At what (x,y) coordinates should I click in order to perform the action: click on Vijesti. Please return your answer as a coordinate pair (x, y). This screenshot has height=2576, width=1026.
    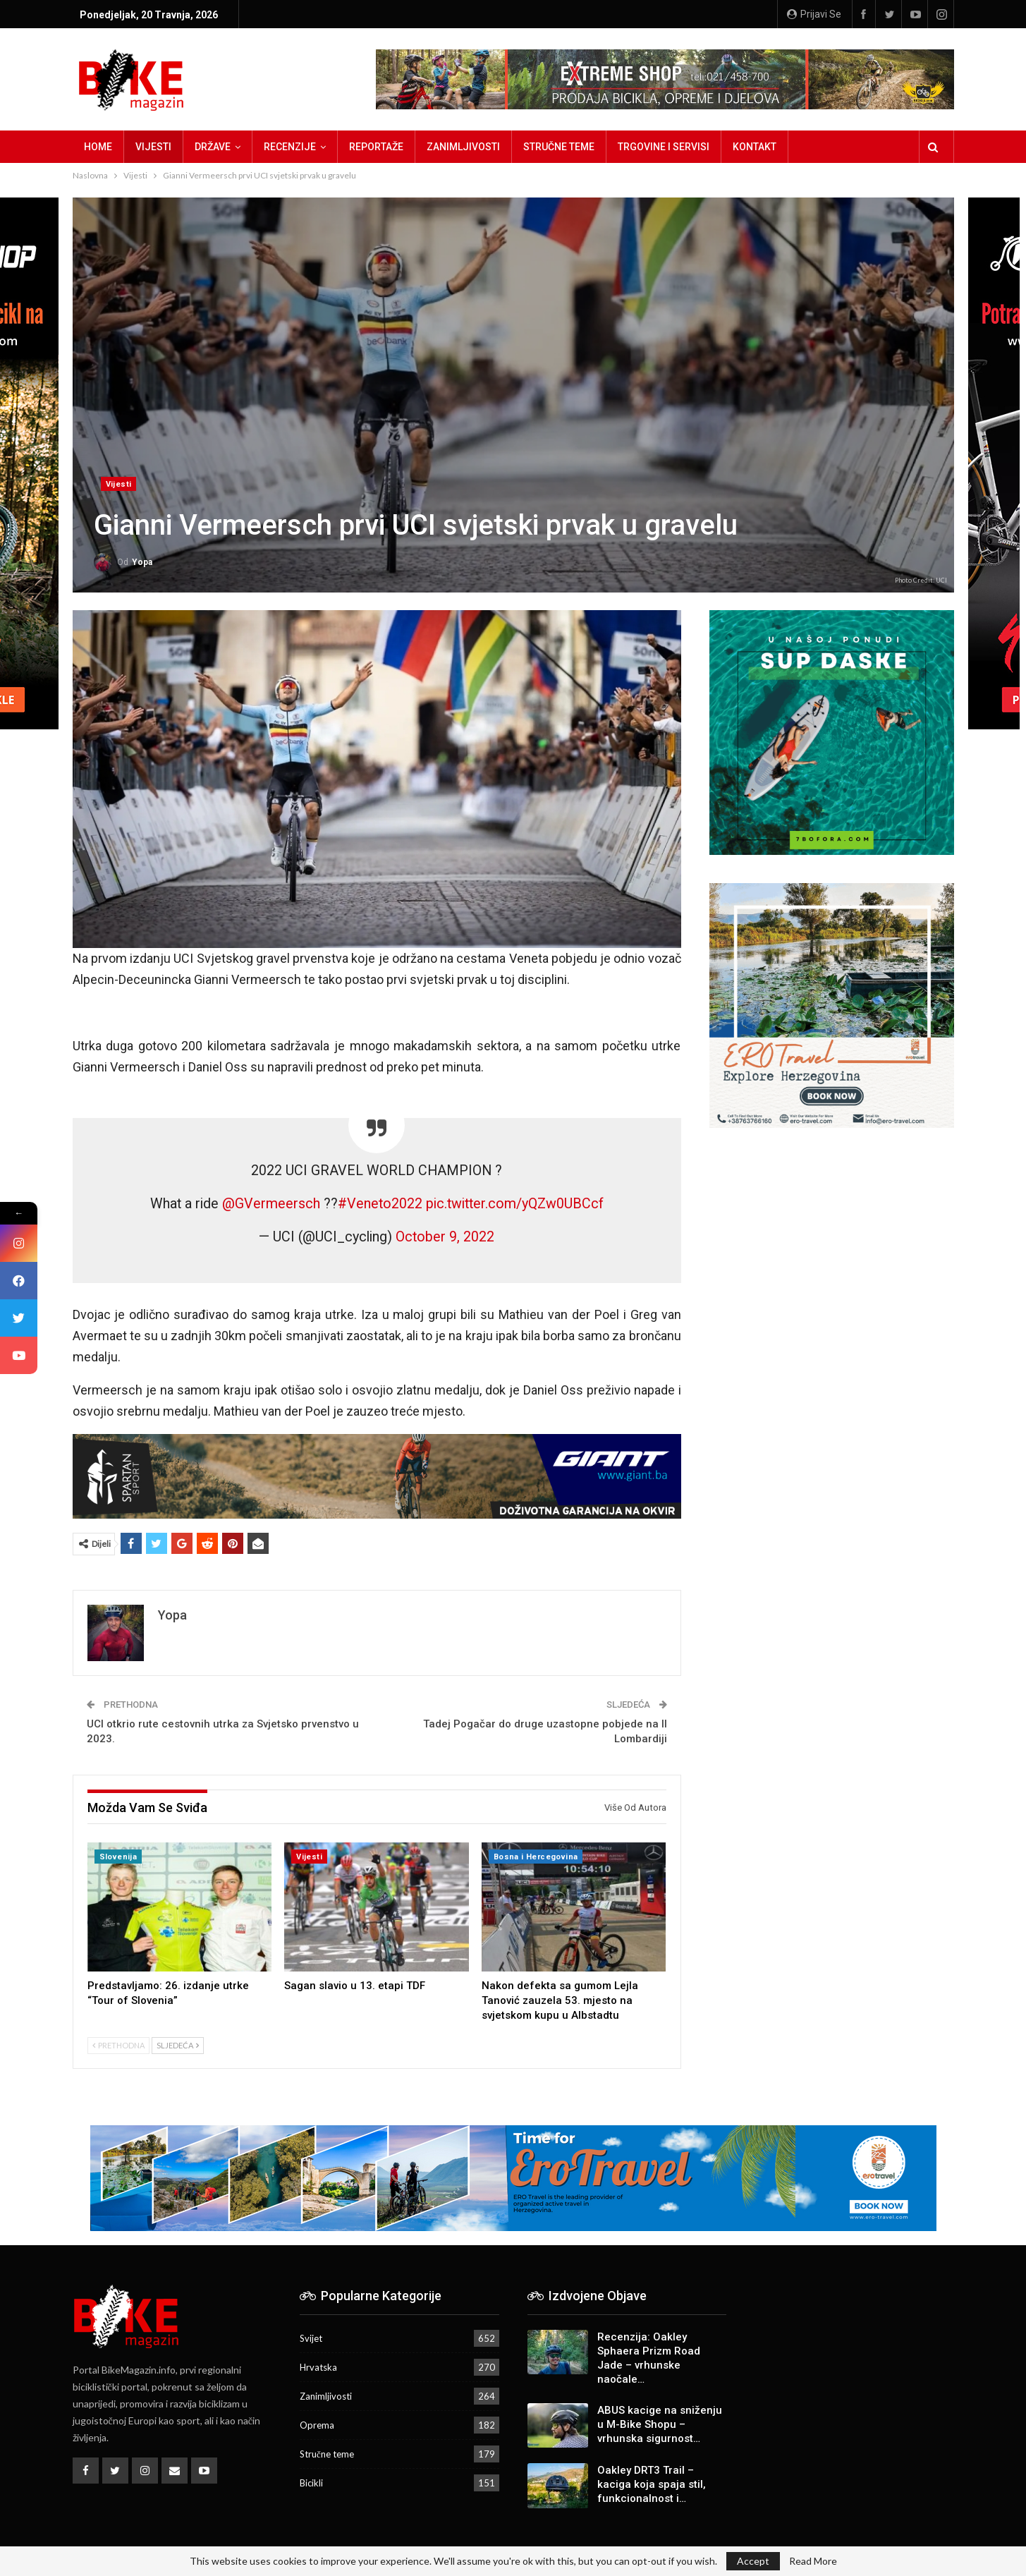
    Looking at the image, I should click on (153, 146).